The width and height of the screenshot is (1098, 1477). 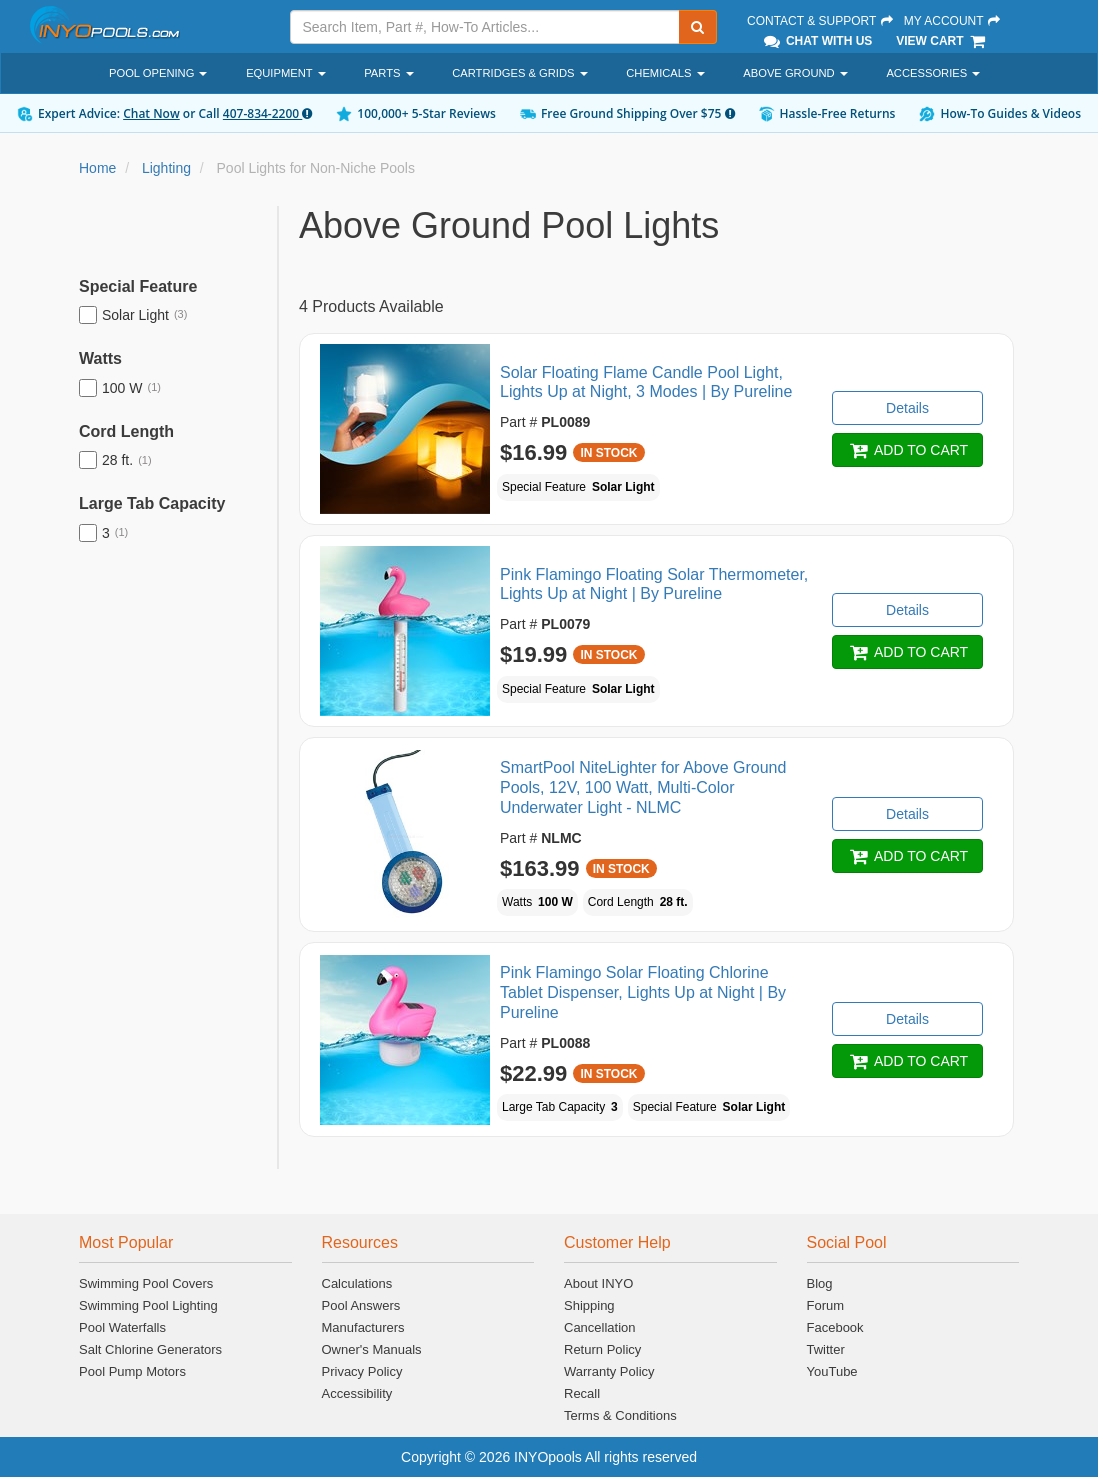 What do you see at coordinates (698, 27) in the screenshot?
I see `[Submit Search]` at bounding box center [698, 27].